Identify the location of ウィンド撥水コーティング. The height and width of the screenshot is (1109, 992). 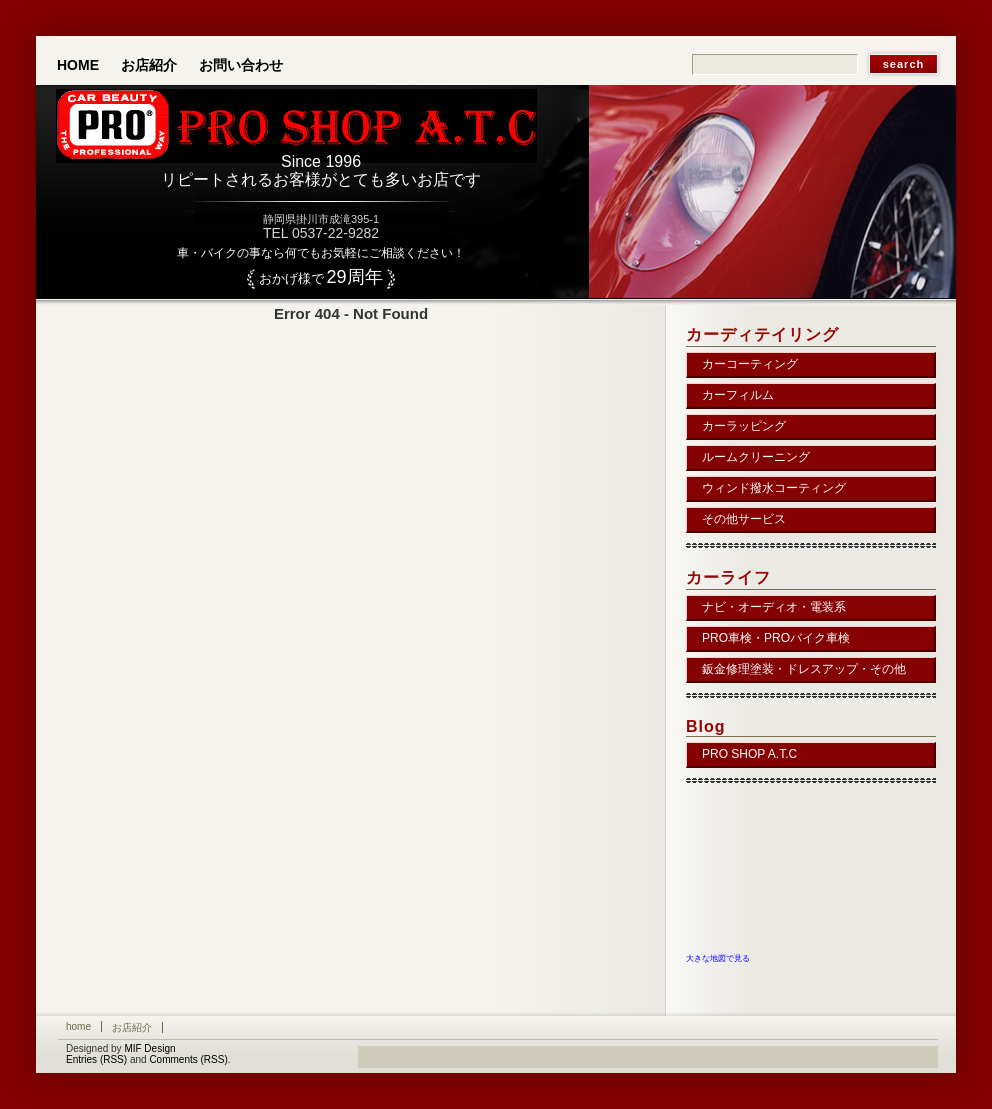
(774, 488).